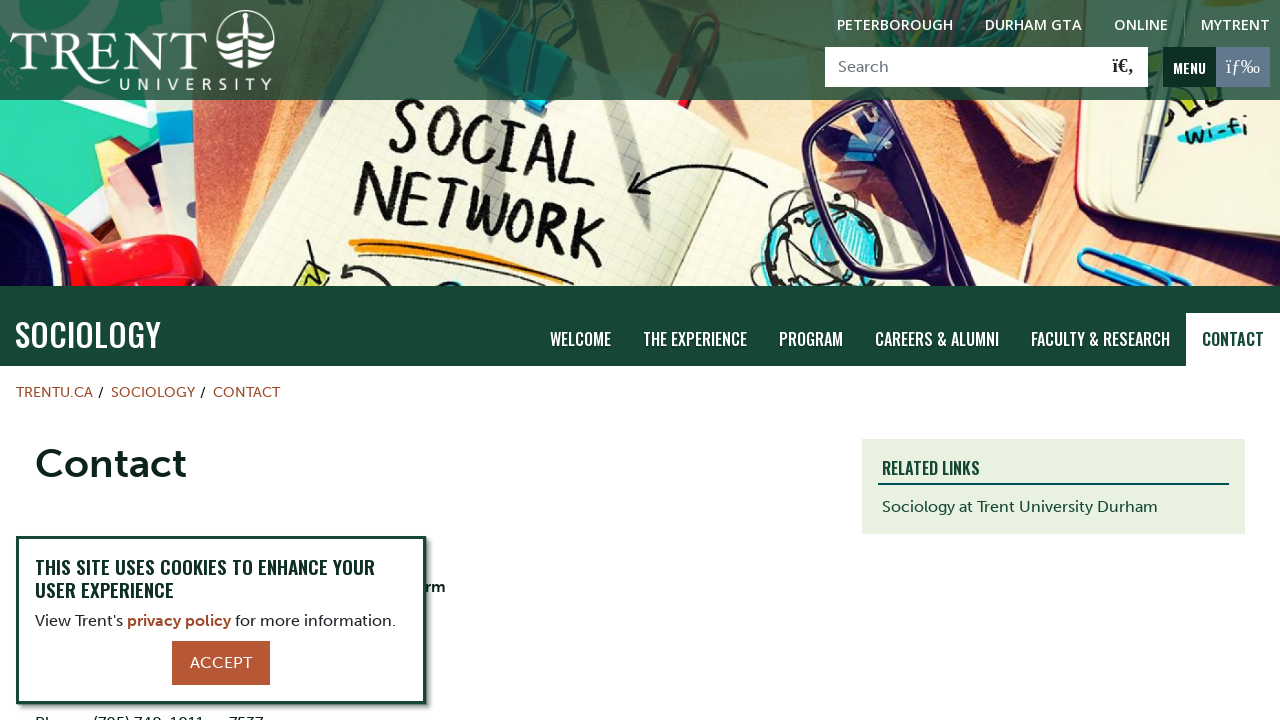 This screenshot has width=1280, height=720. Describe the element at coordinates (1020, 506) in the screenshot. I see `Sociology at Trent University Durham` at that location.